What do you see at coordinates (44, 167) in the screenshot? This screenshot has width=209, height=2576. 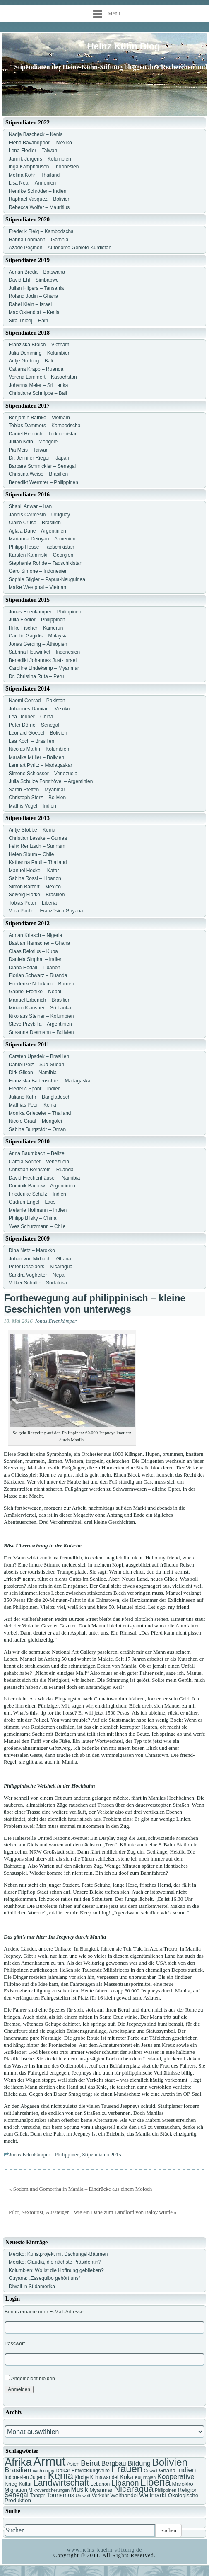 I see `Inga Kamphausen – Indonesien` at bounding box center [44, 167].